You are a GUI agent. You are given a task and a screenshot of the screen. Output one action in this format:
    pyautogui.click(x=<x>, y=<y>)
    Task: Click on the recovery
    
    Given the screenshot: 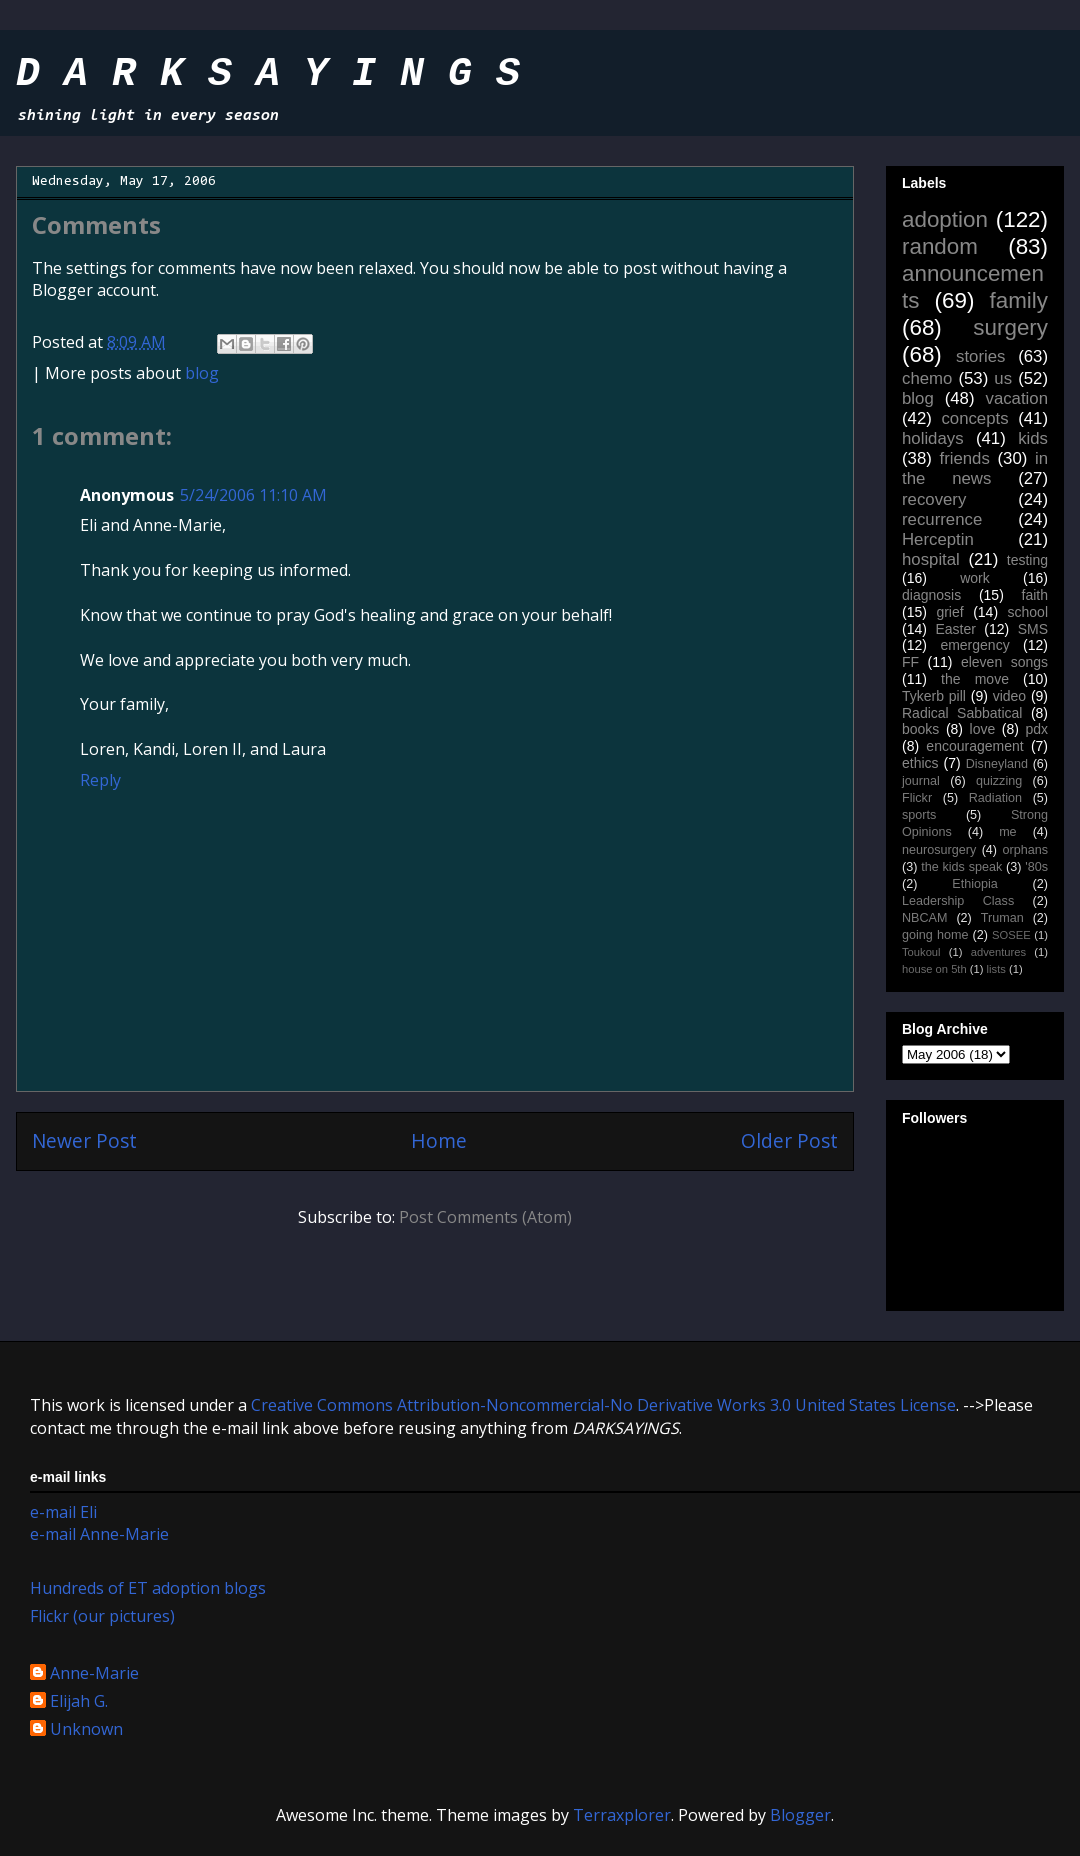 What is the action you would take?
    pyautogui.click(x=934, y=499)
    